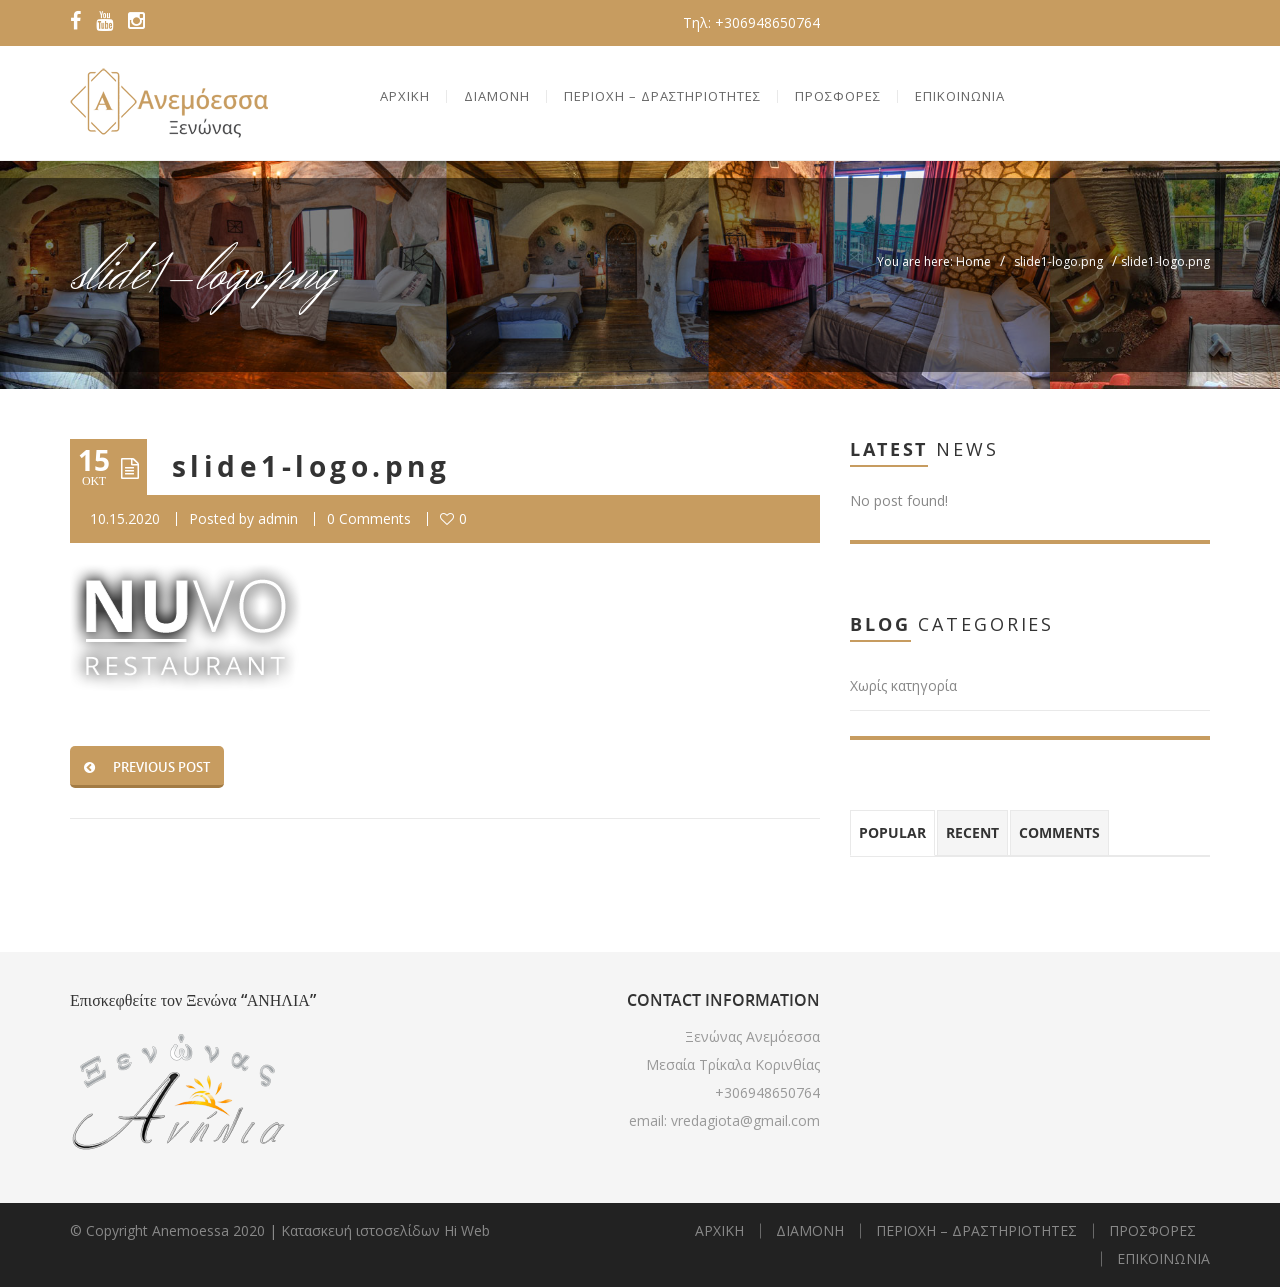 The image size is (1280, 1287). Describe the element at coordinates (934, 261) in the screenshot. I see `You are here: Home` at that location.